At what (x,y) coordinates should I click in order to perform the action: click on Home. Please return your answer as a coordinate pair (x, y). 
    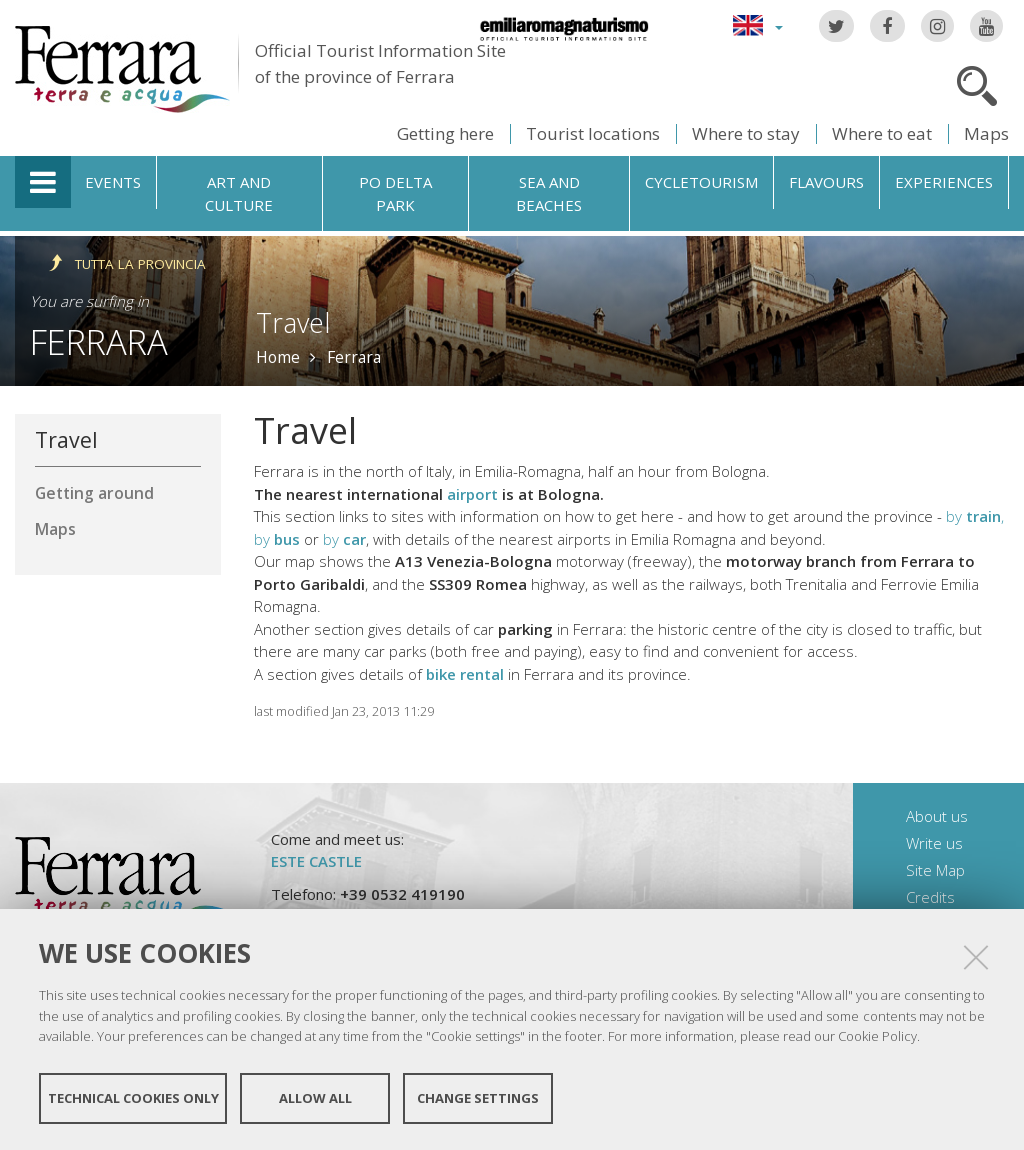
    Looking at the image, I should click on (278, 357).